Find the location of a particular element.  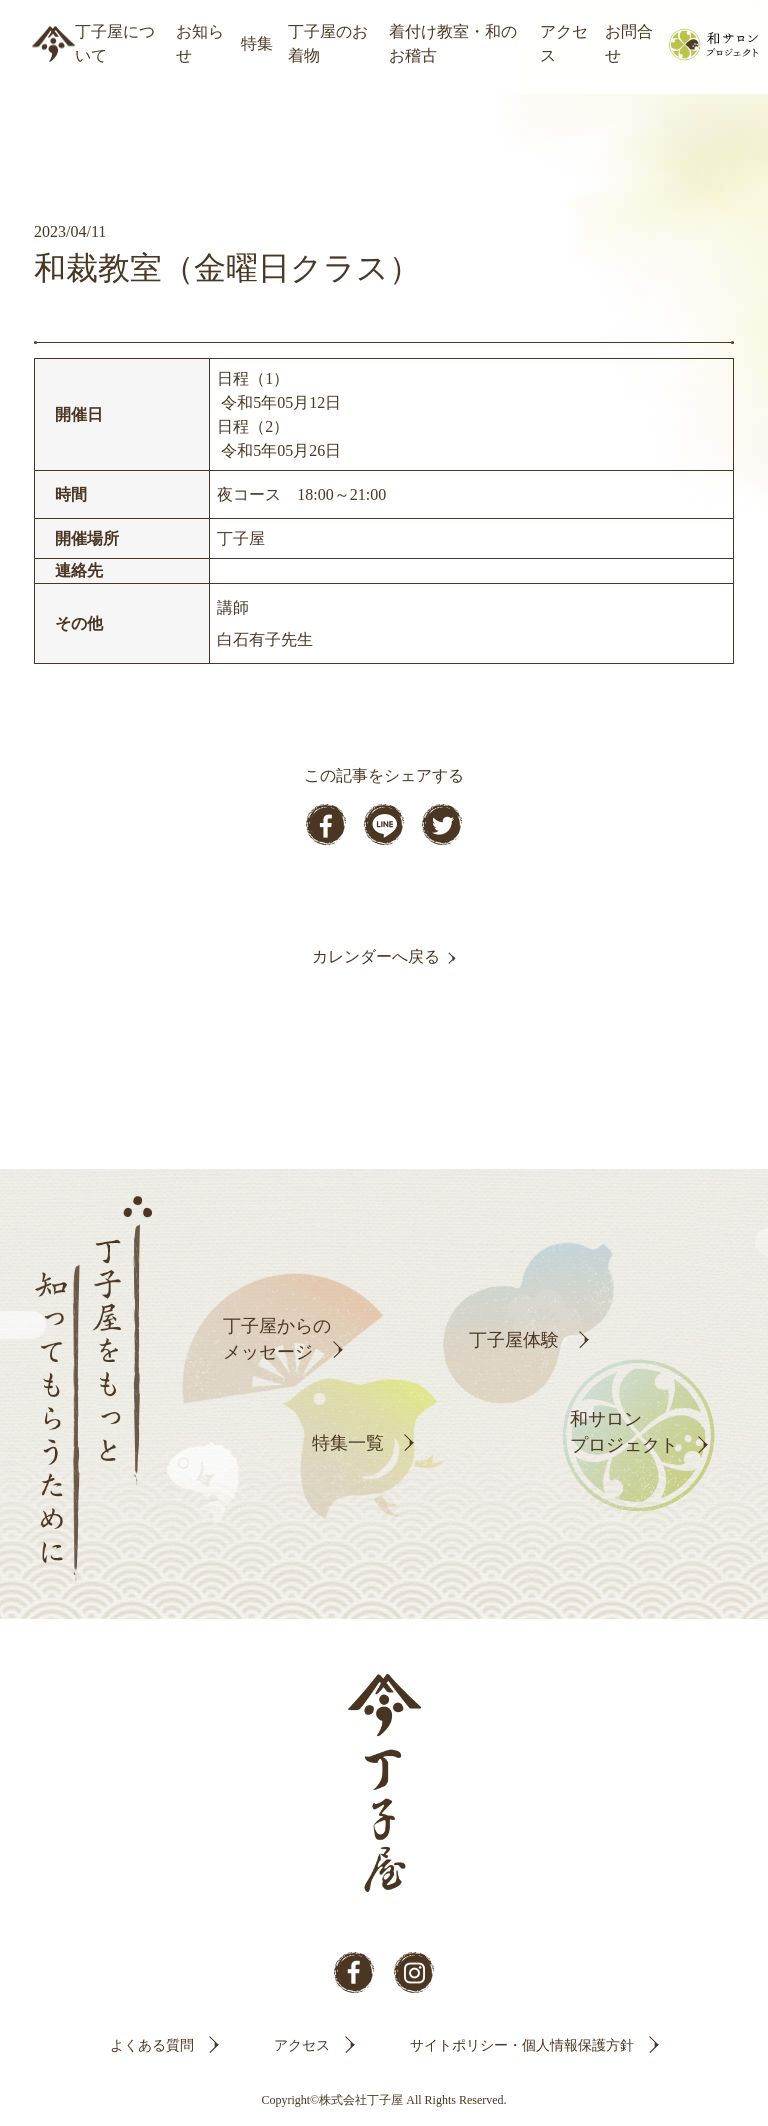

よくある質問 is located at coordinates (152, 2045).